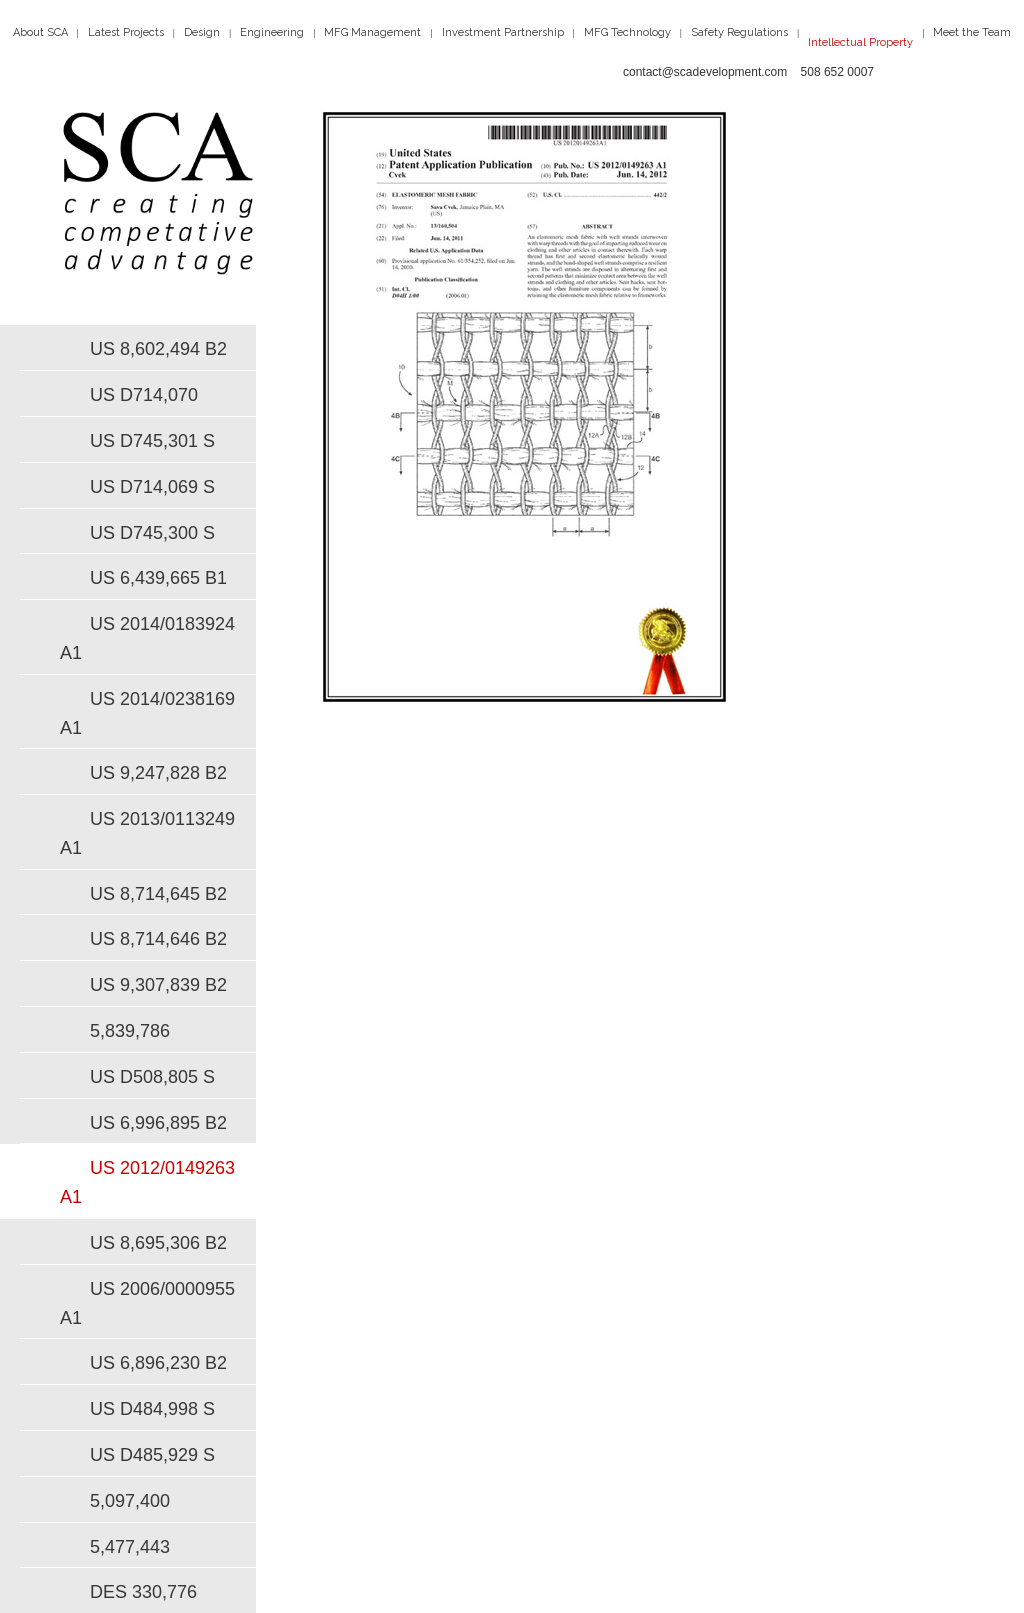 This screenshot has height=1613, width=1024. I want to click on US 8,695,306 B2, so click(158, 1243).